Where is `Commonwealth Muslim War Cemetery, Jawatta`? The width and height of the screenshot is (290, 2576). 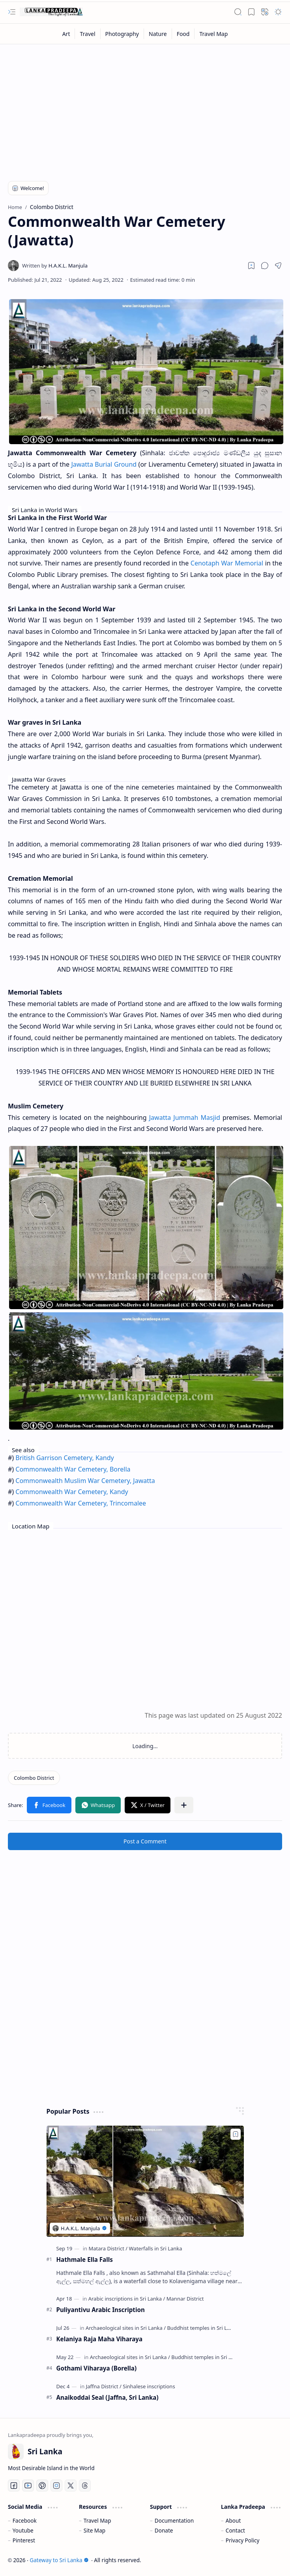
Commonwealth Muslim War Cemetery, Jawatta is located at coordinates (85, 1480).